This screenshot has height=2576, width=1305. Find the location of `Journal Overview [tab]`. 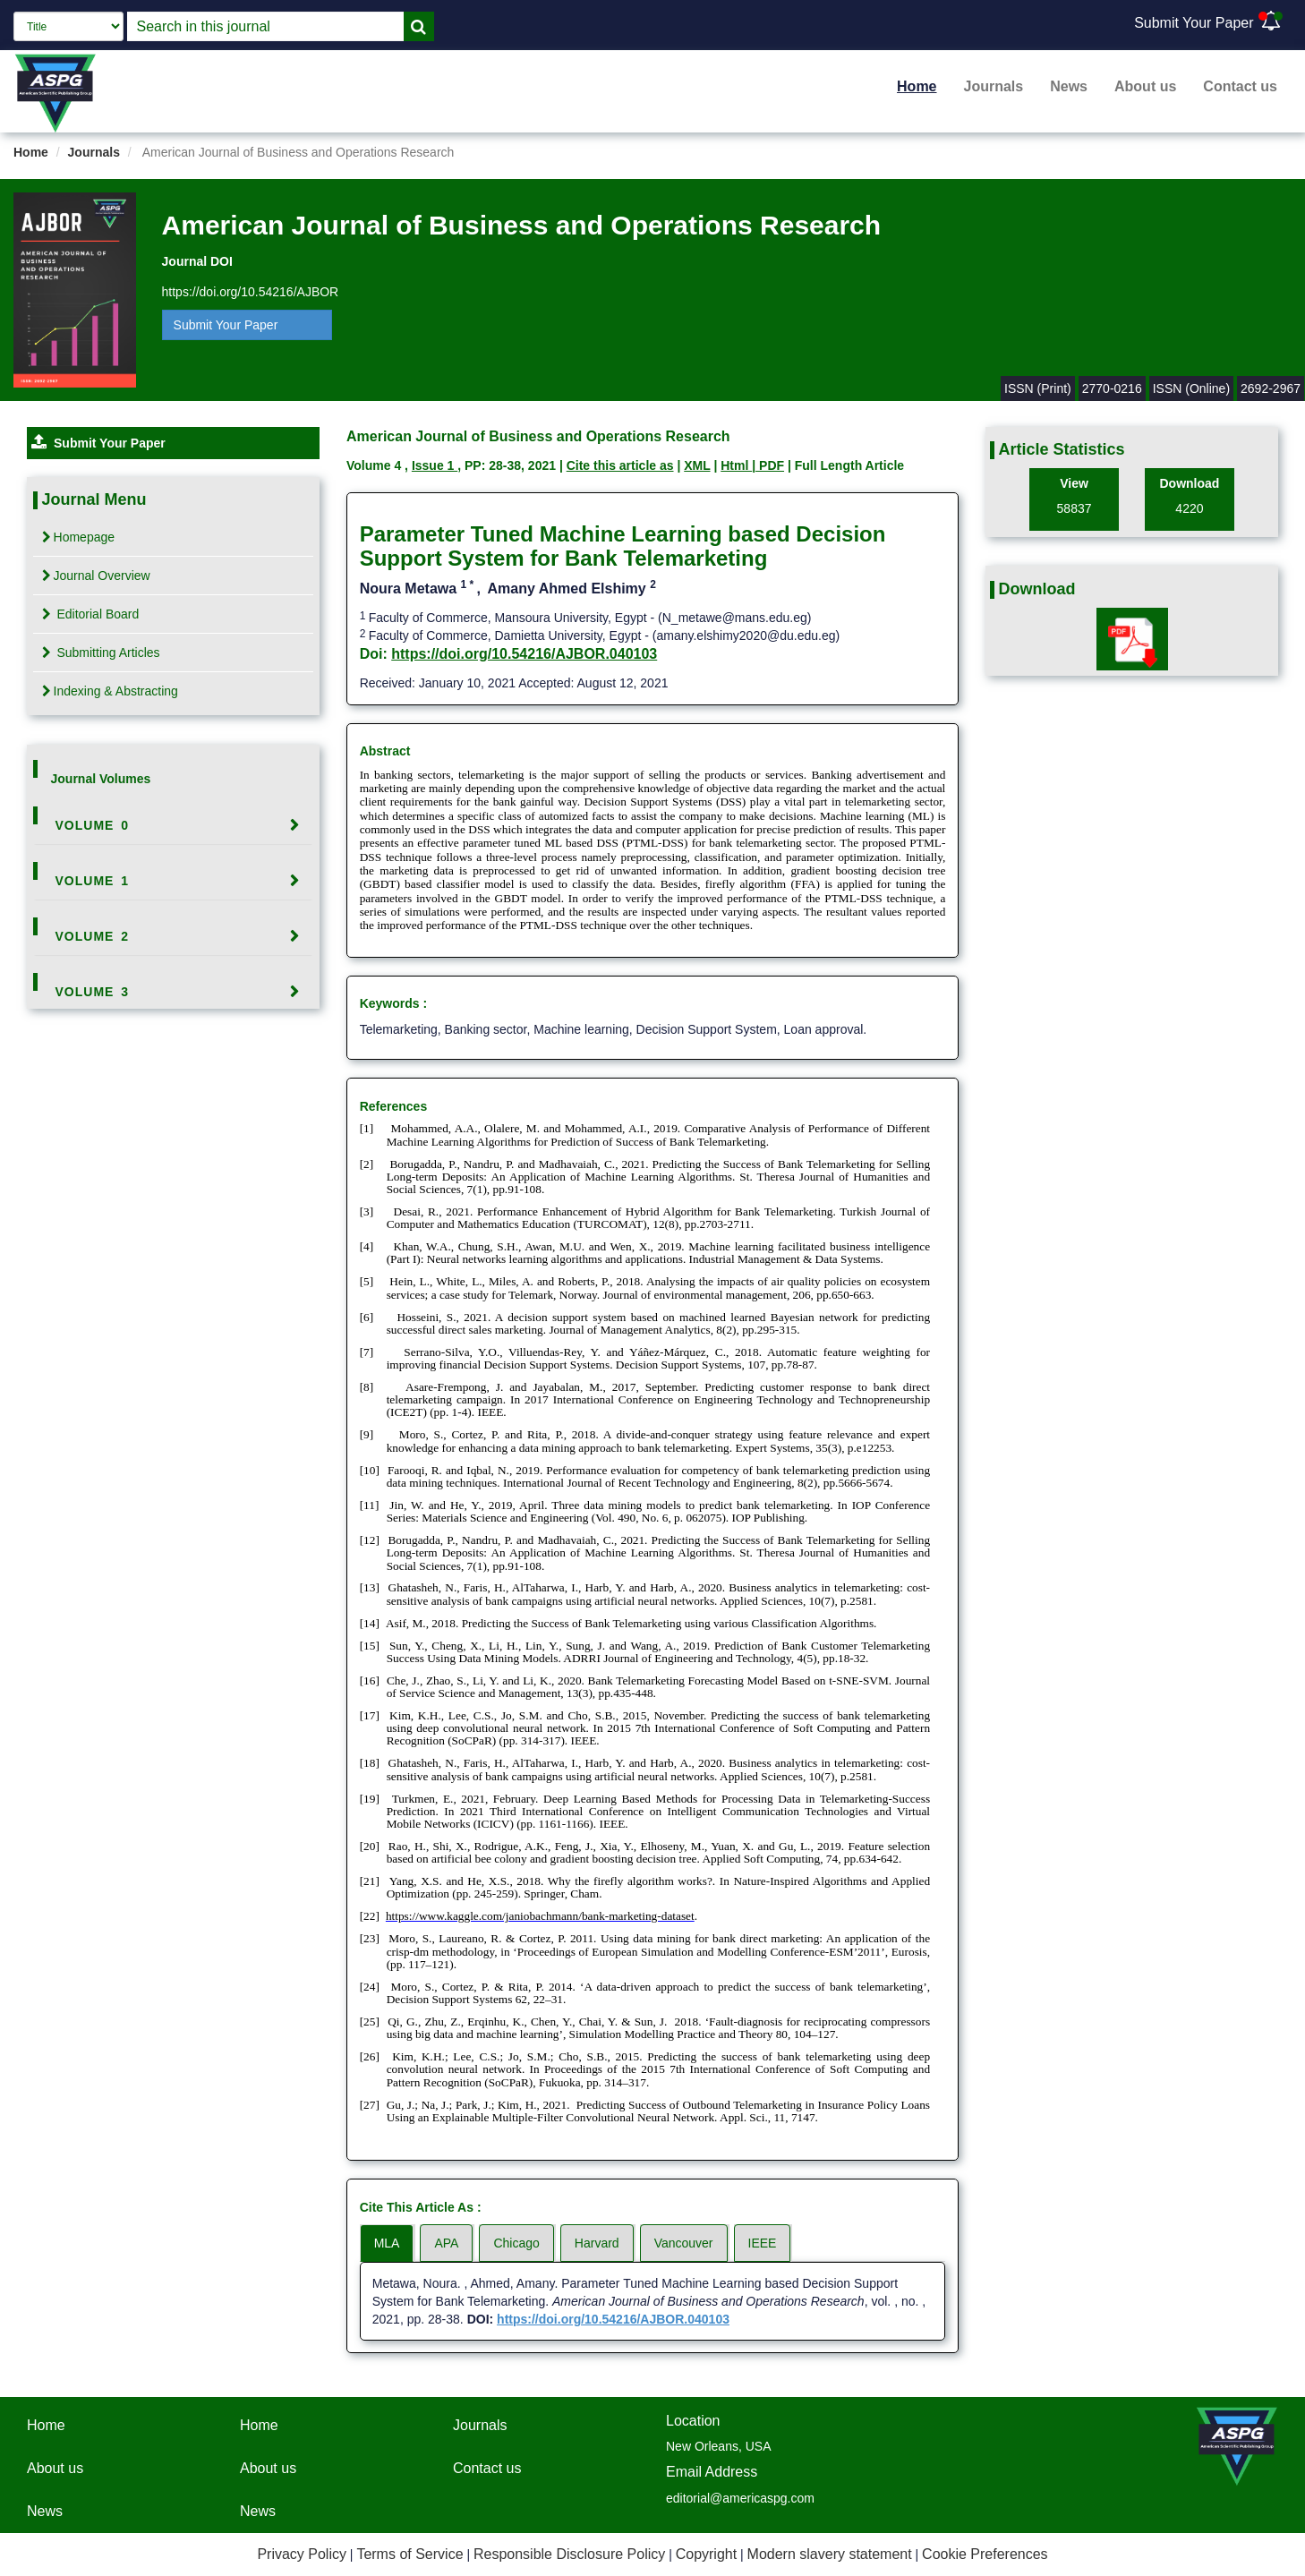

Journal Overview [tab] is located at coordinates (96, 575).